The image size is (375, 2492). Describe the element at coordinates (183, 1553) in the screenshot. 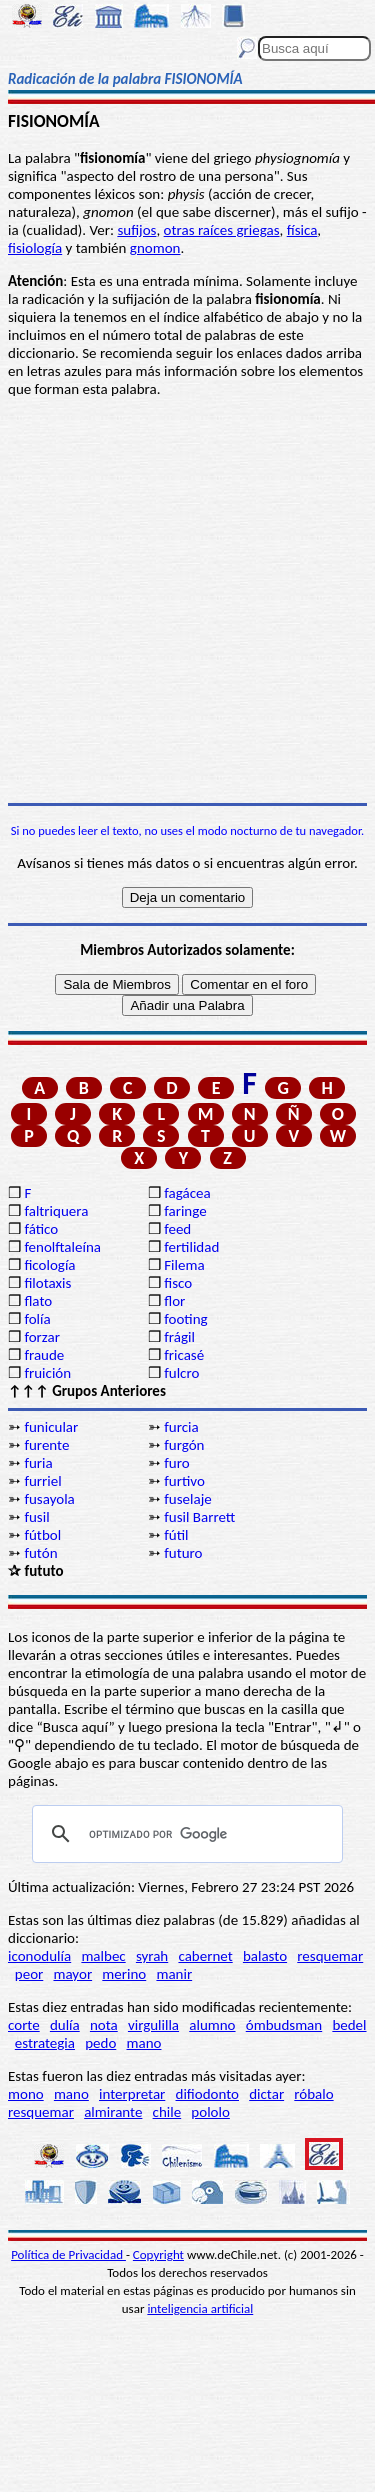

I see `futuro` at that location.